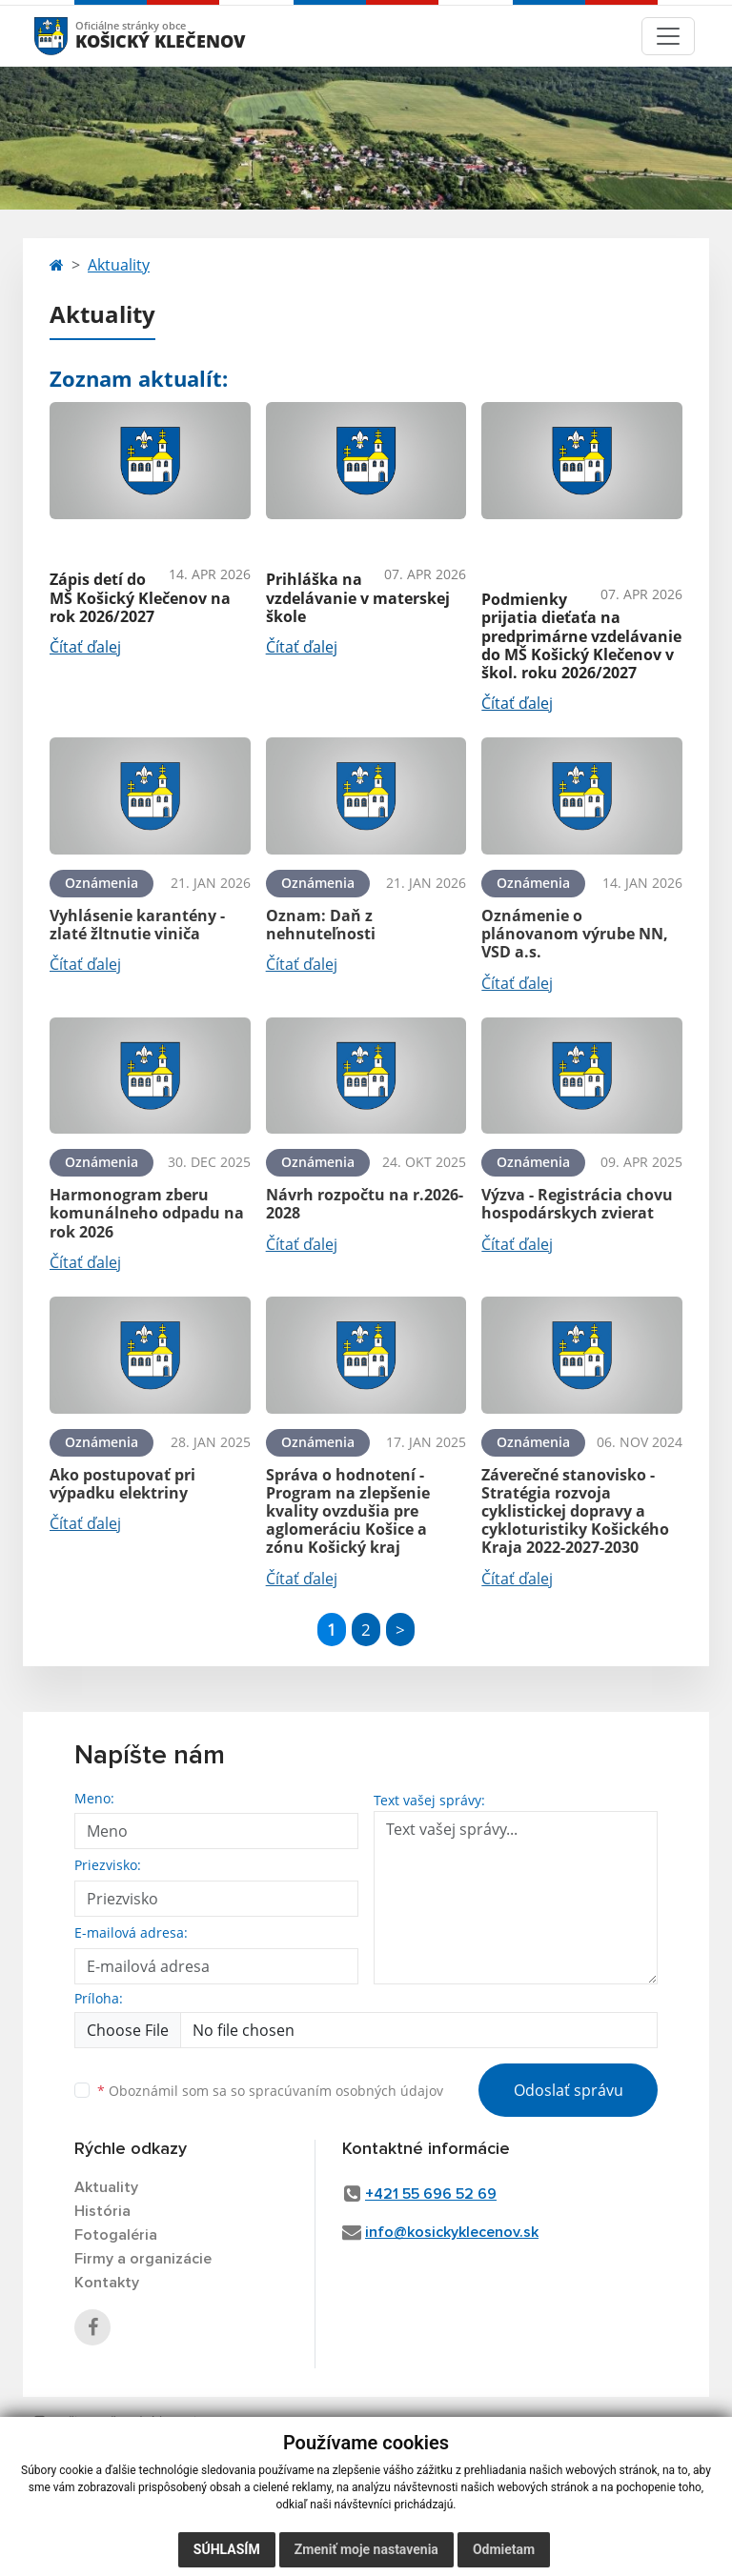  I want to click on Harmonogram zberu komunálneho odpadu na rok 2026, so click(147, 1212).